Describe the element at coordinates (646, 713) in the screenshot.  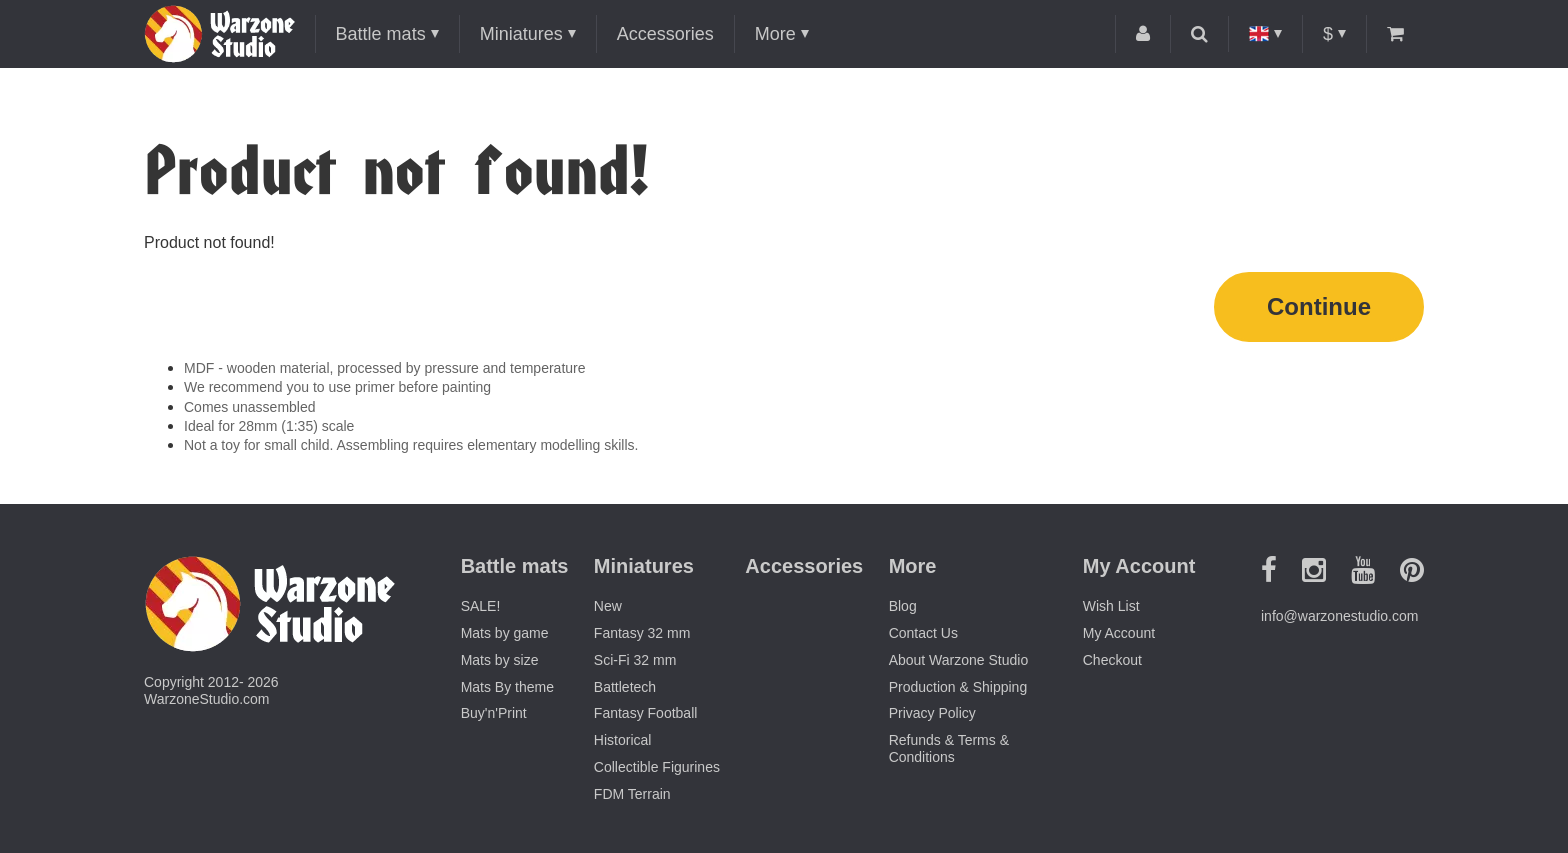
I see `Fantasy Football` at that location.